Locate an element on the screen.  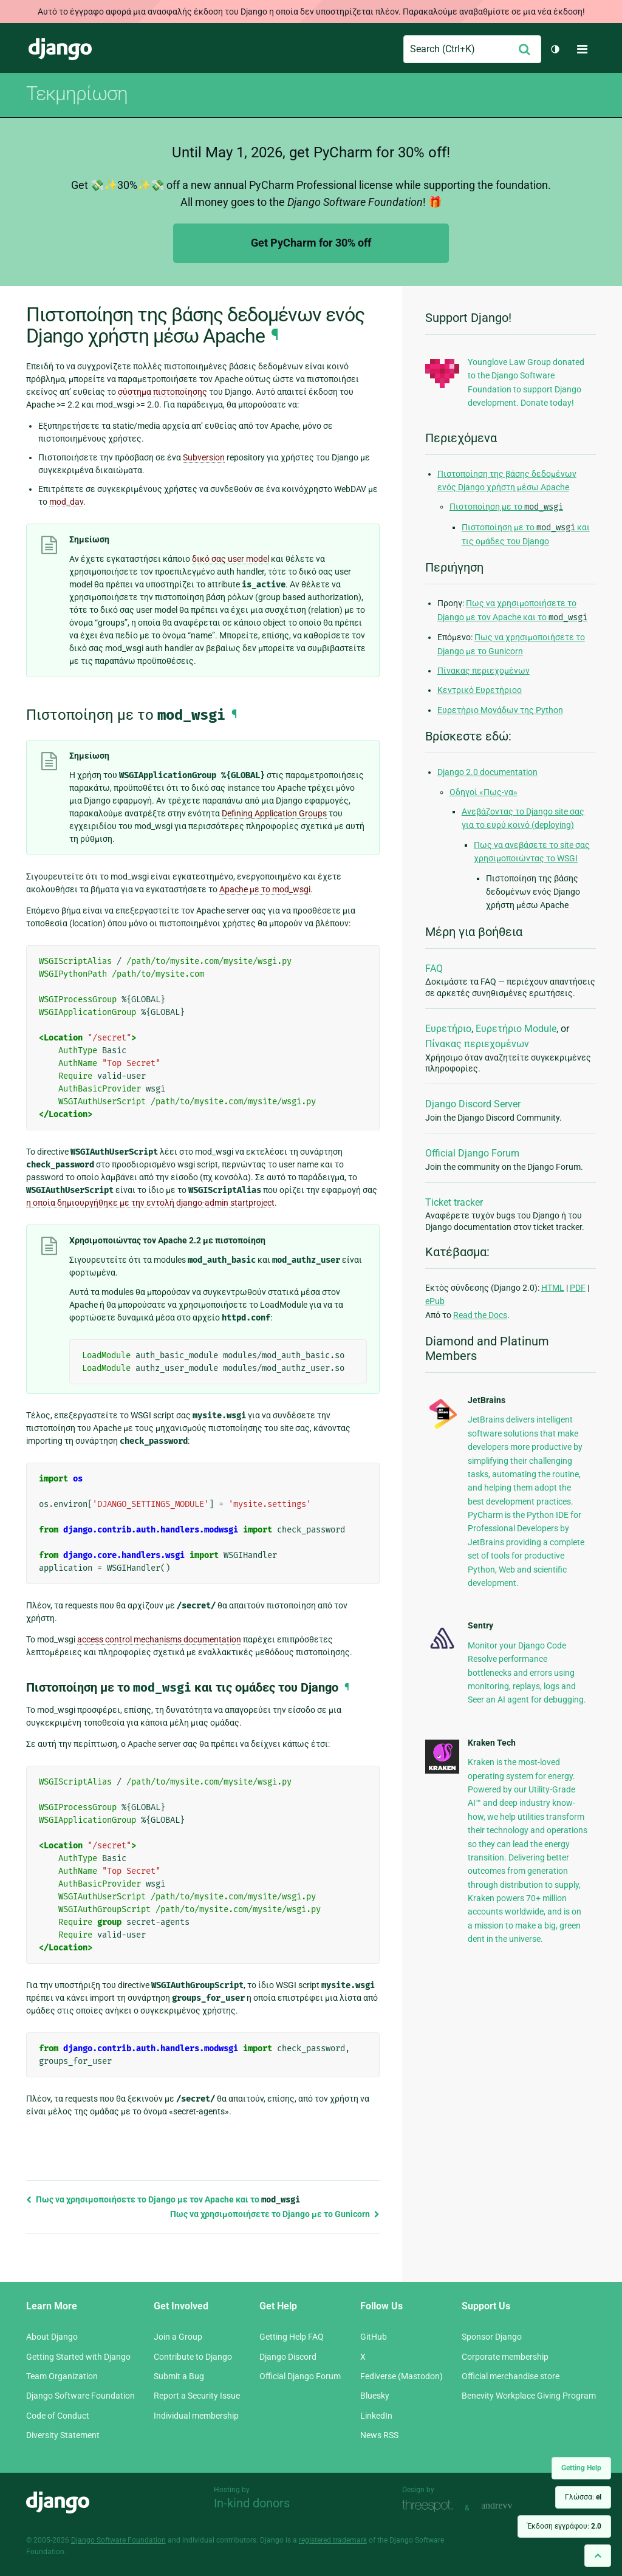
Getting Help FAQ is located at coordinates (291, 2337).